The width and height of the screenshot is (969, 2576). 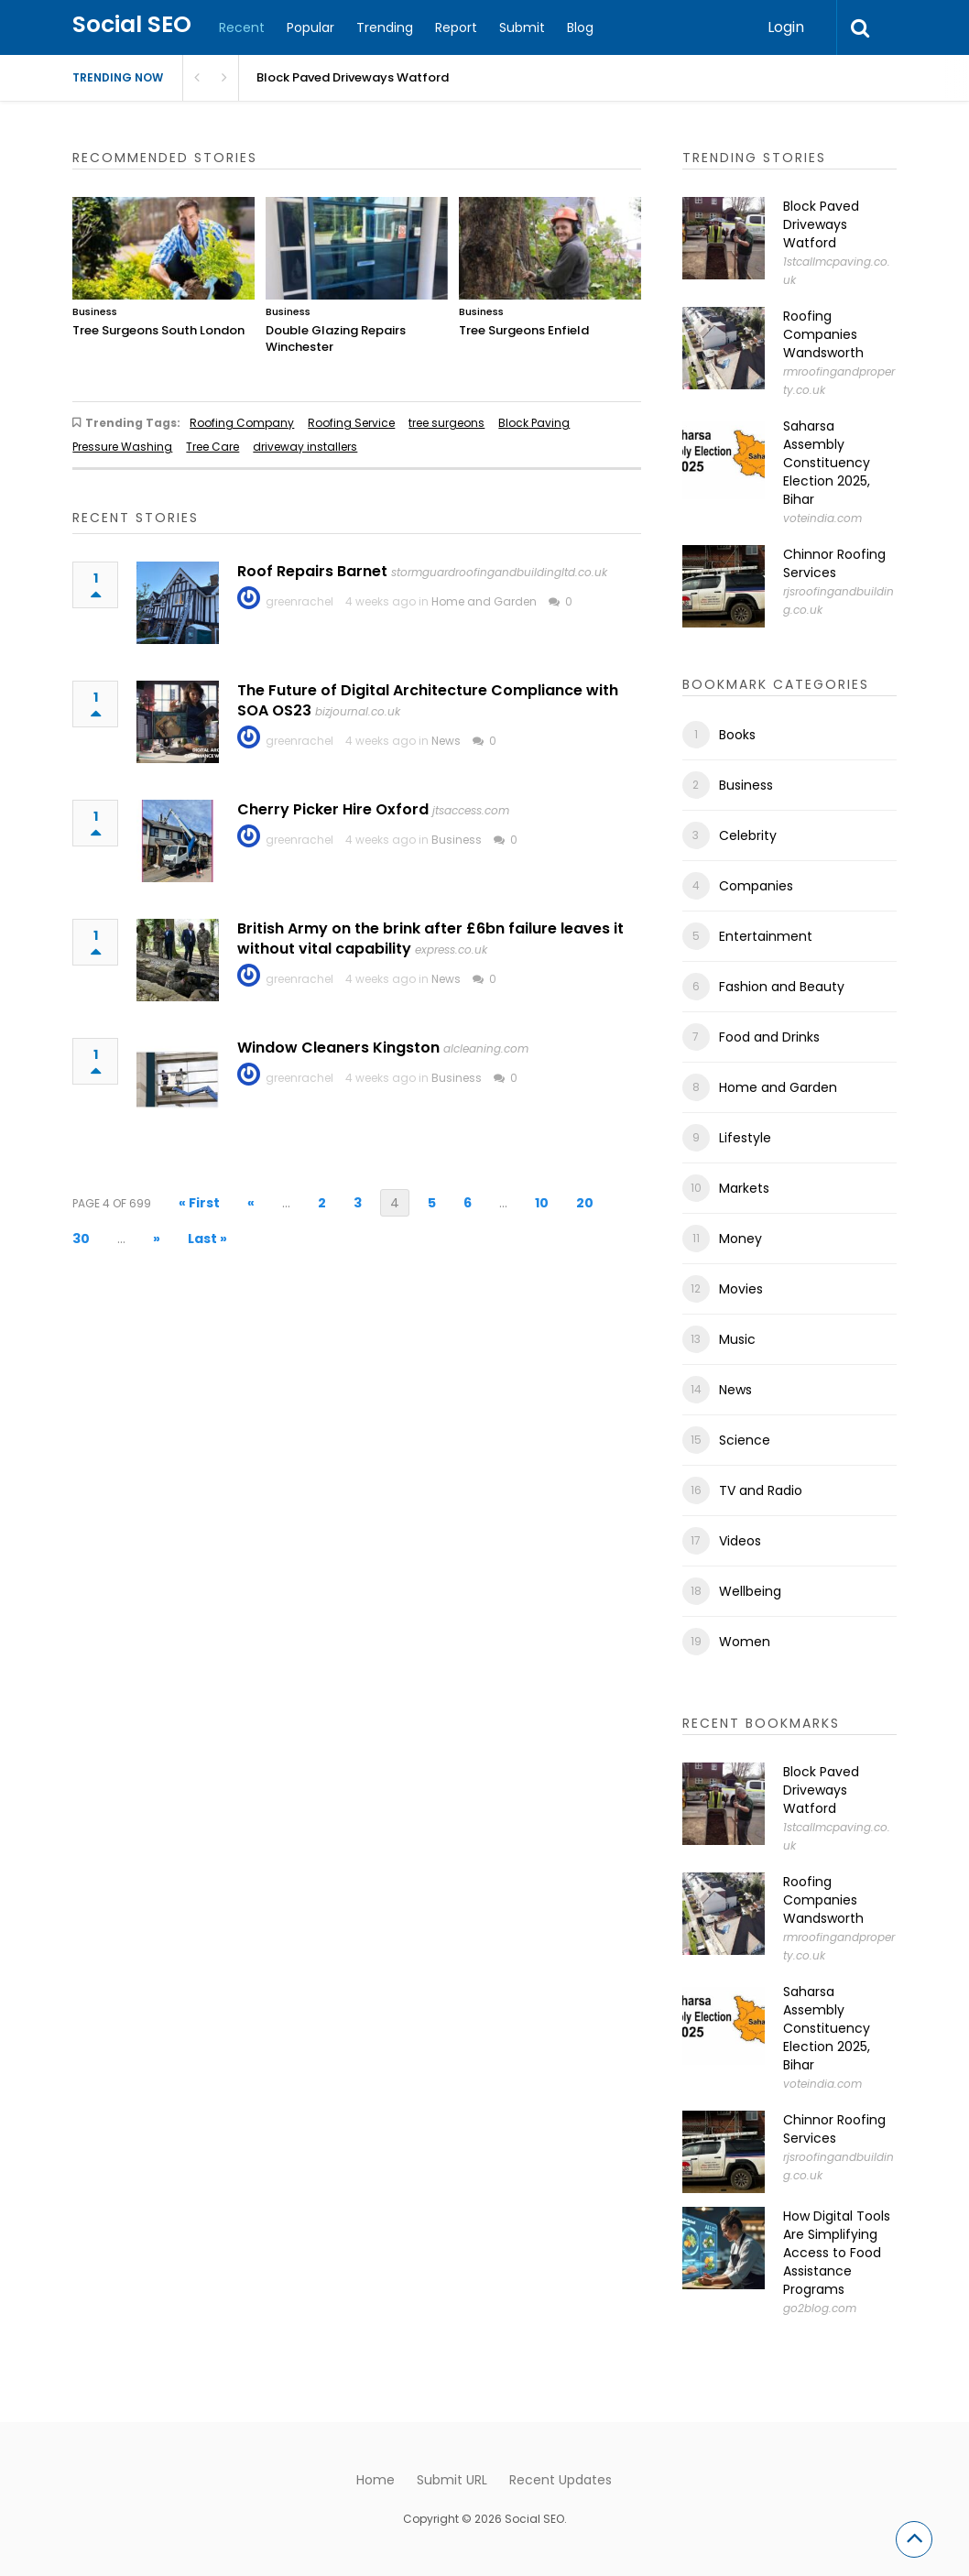 I want to click on Double Glazing Repairs Winchester, so click(x=336, y=338).